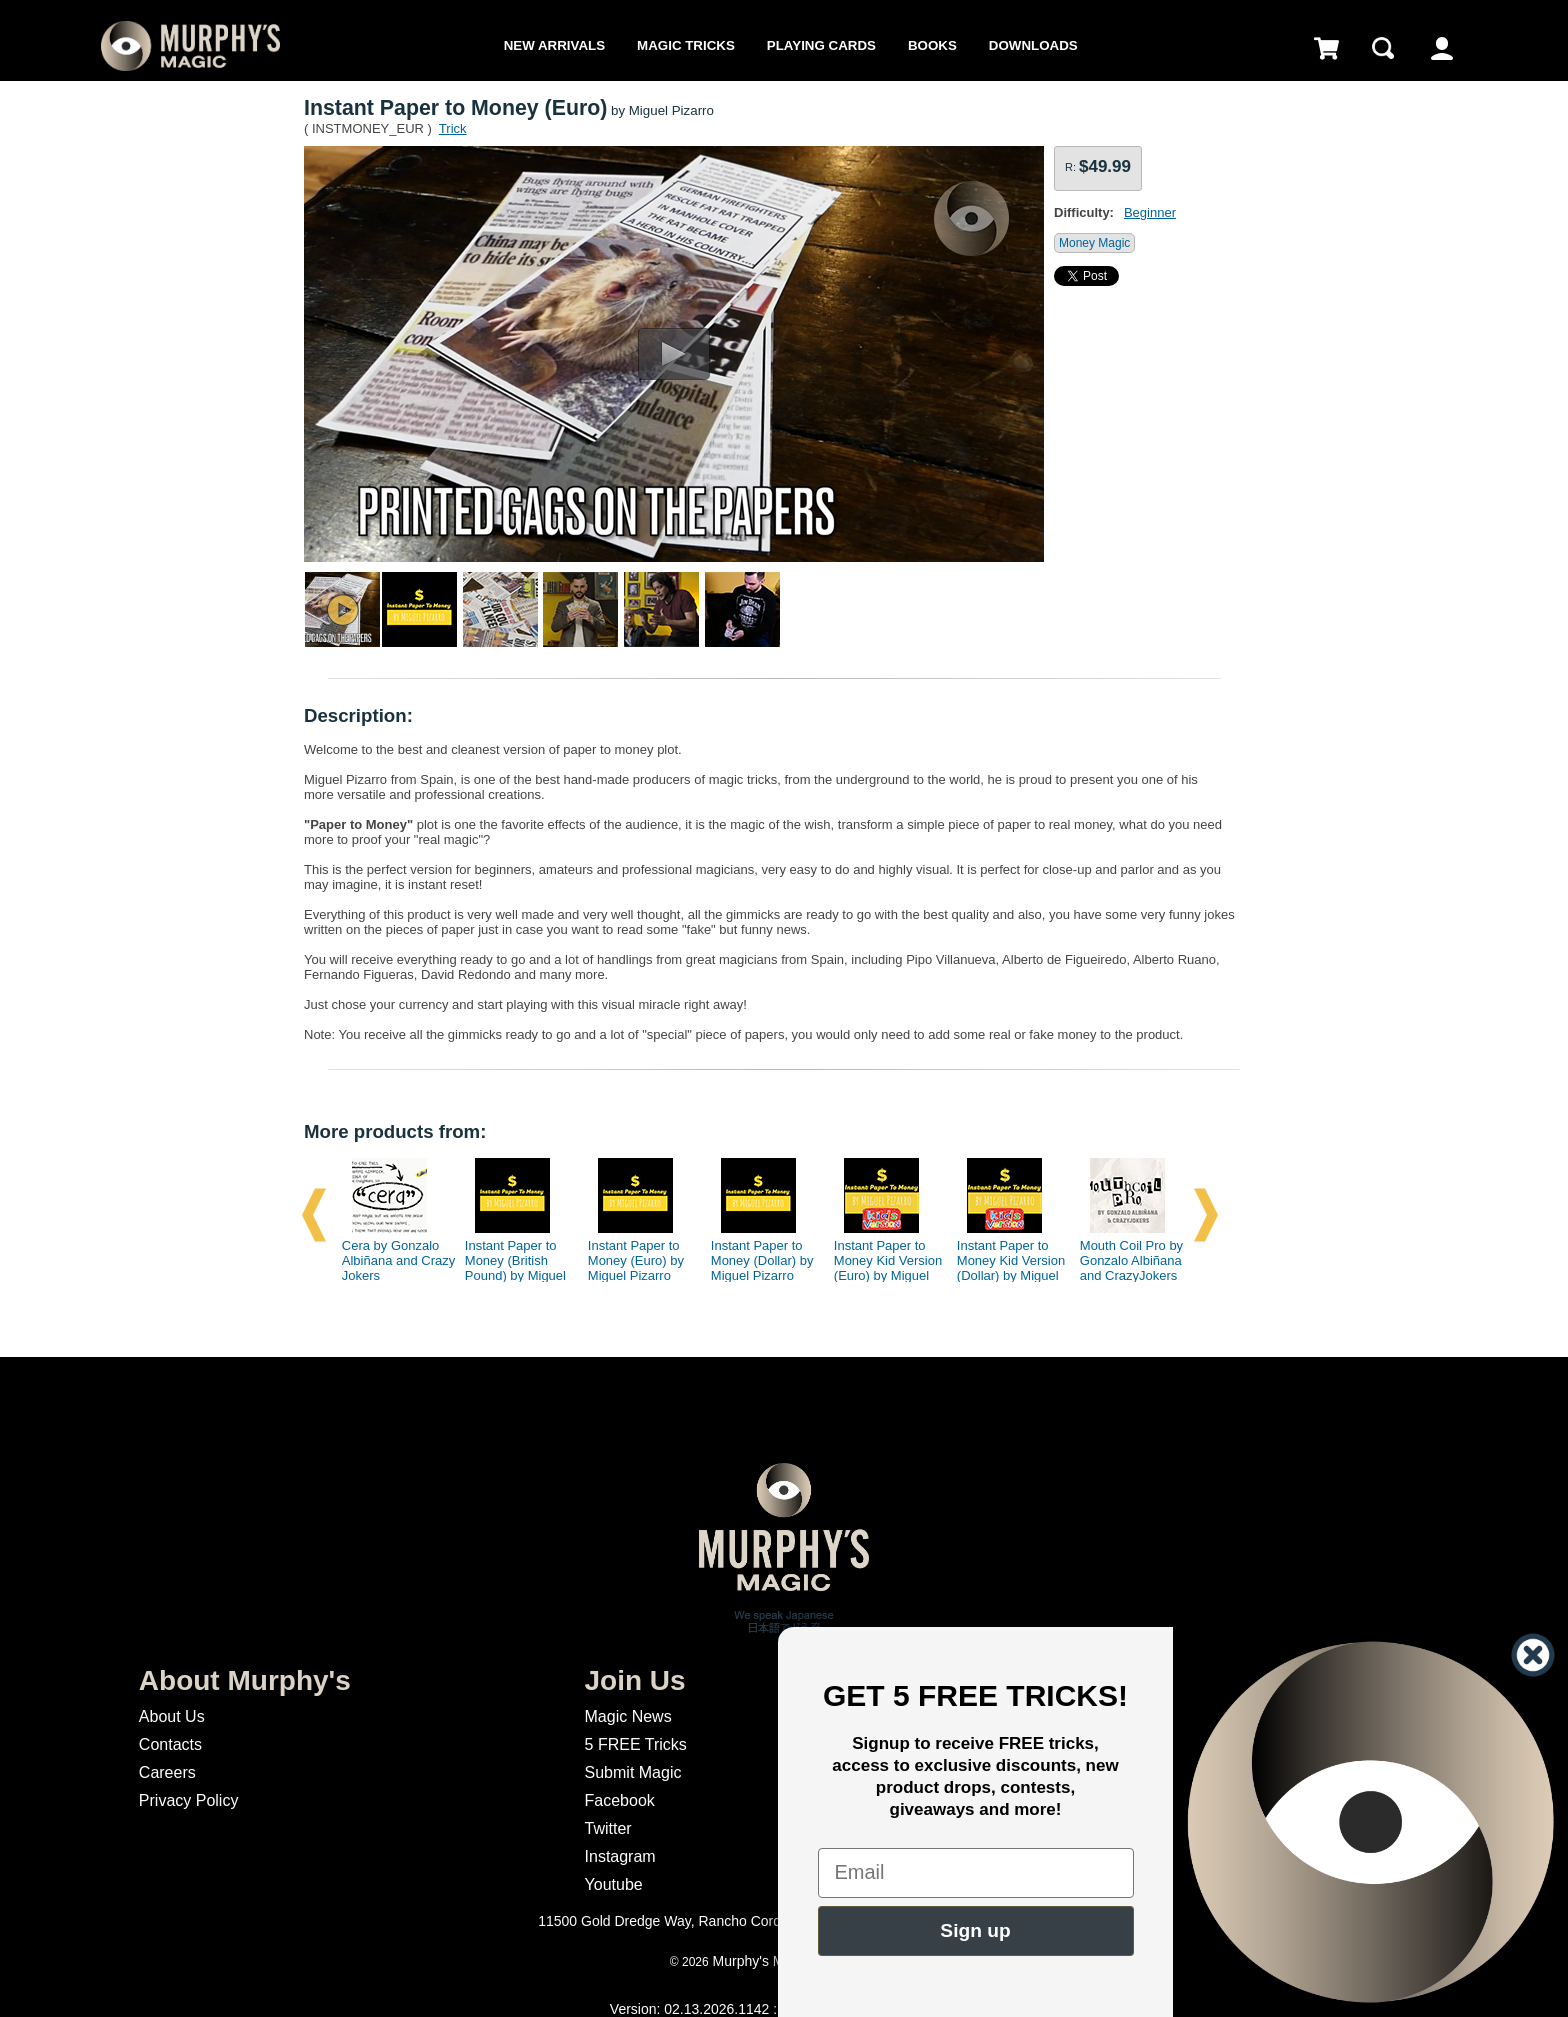 This screenshot has width=1568, height=2017. I want to click on More products from:, so click(395, 1131).